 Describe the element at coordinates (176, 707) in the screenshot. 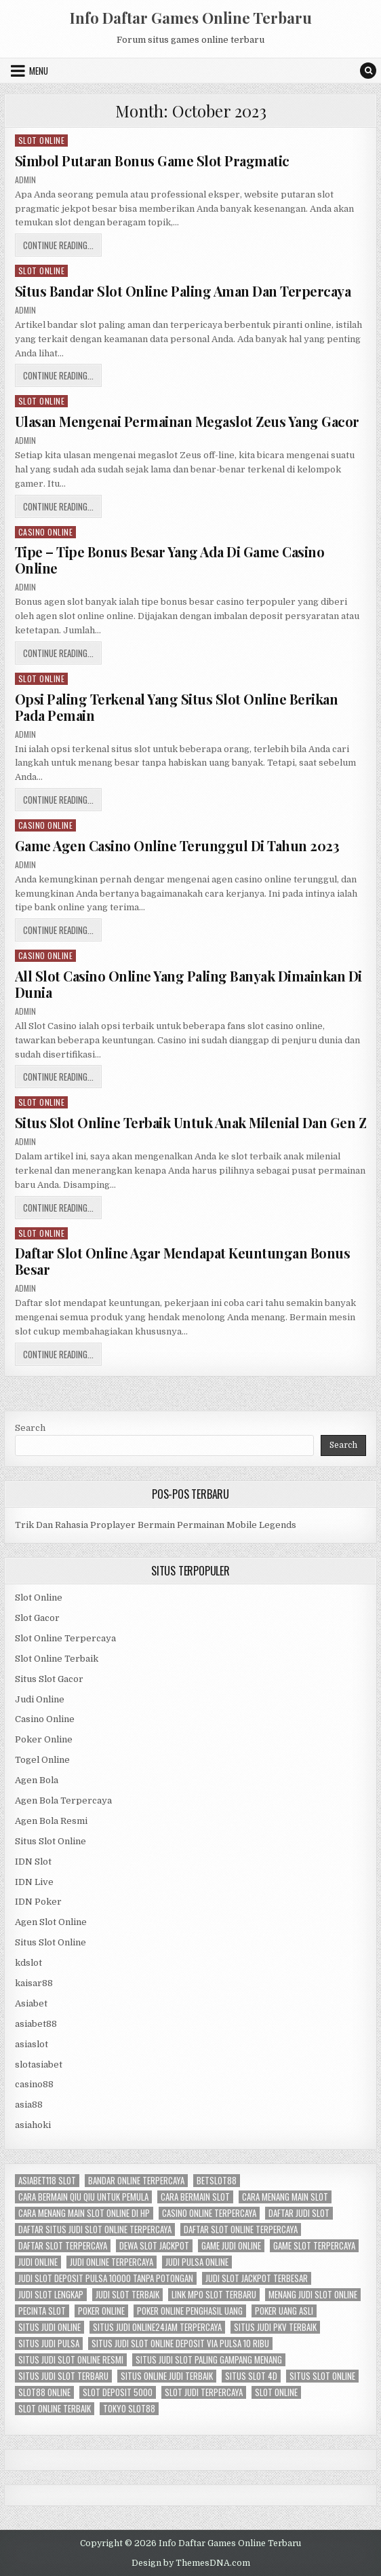

I see `Opsi Paling Terkenal Yang Situs Slot Online Berikan Pada Pemain` at that location.